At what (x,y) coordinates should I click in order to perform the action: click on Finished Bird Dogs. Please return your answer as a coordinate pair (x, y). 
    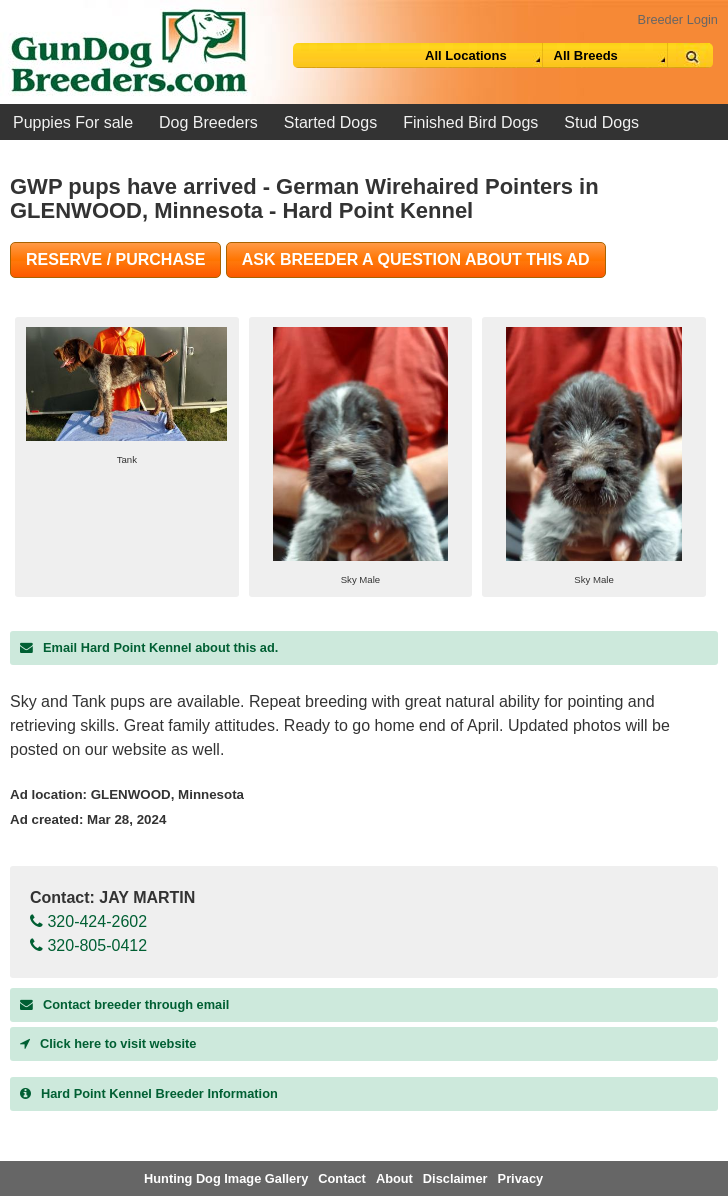
    Looking at the image, I should click on (470, 122).